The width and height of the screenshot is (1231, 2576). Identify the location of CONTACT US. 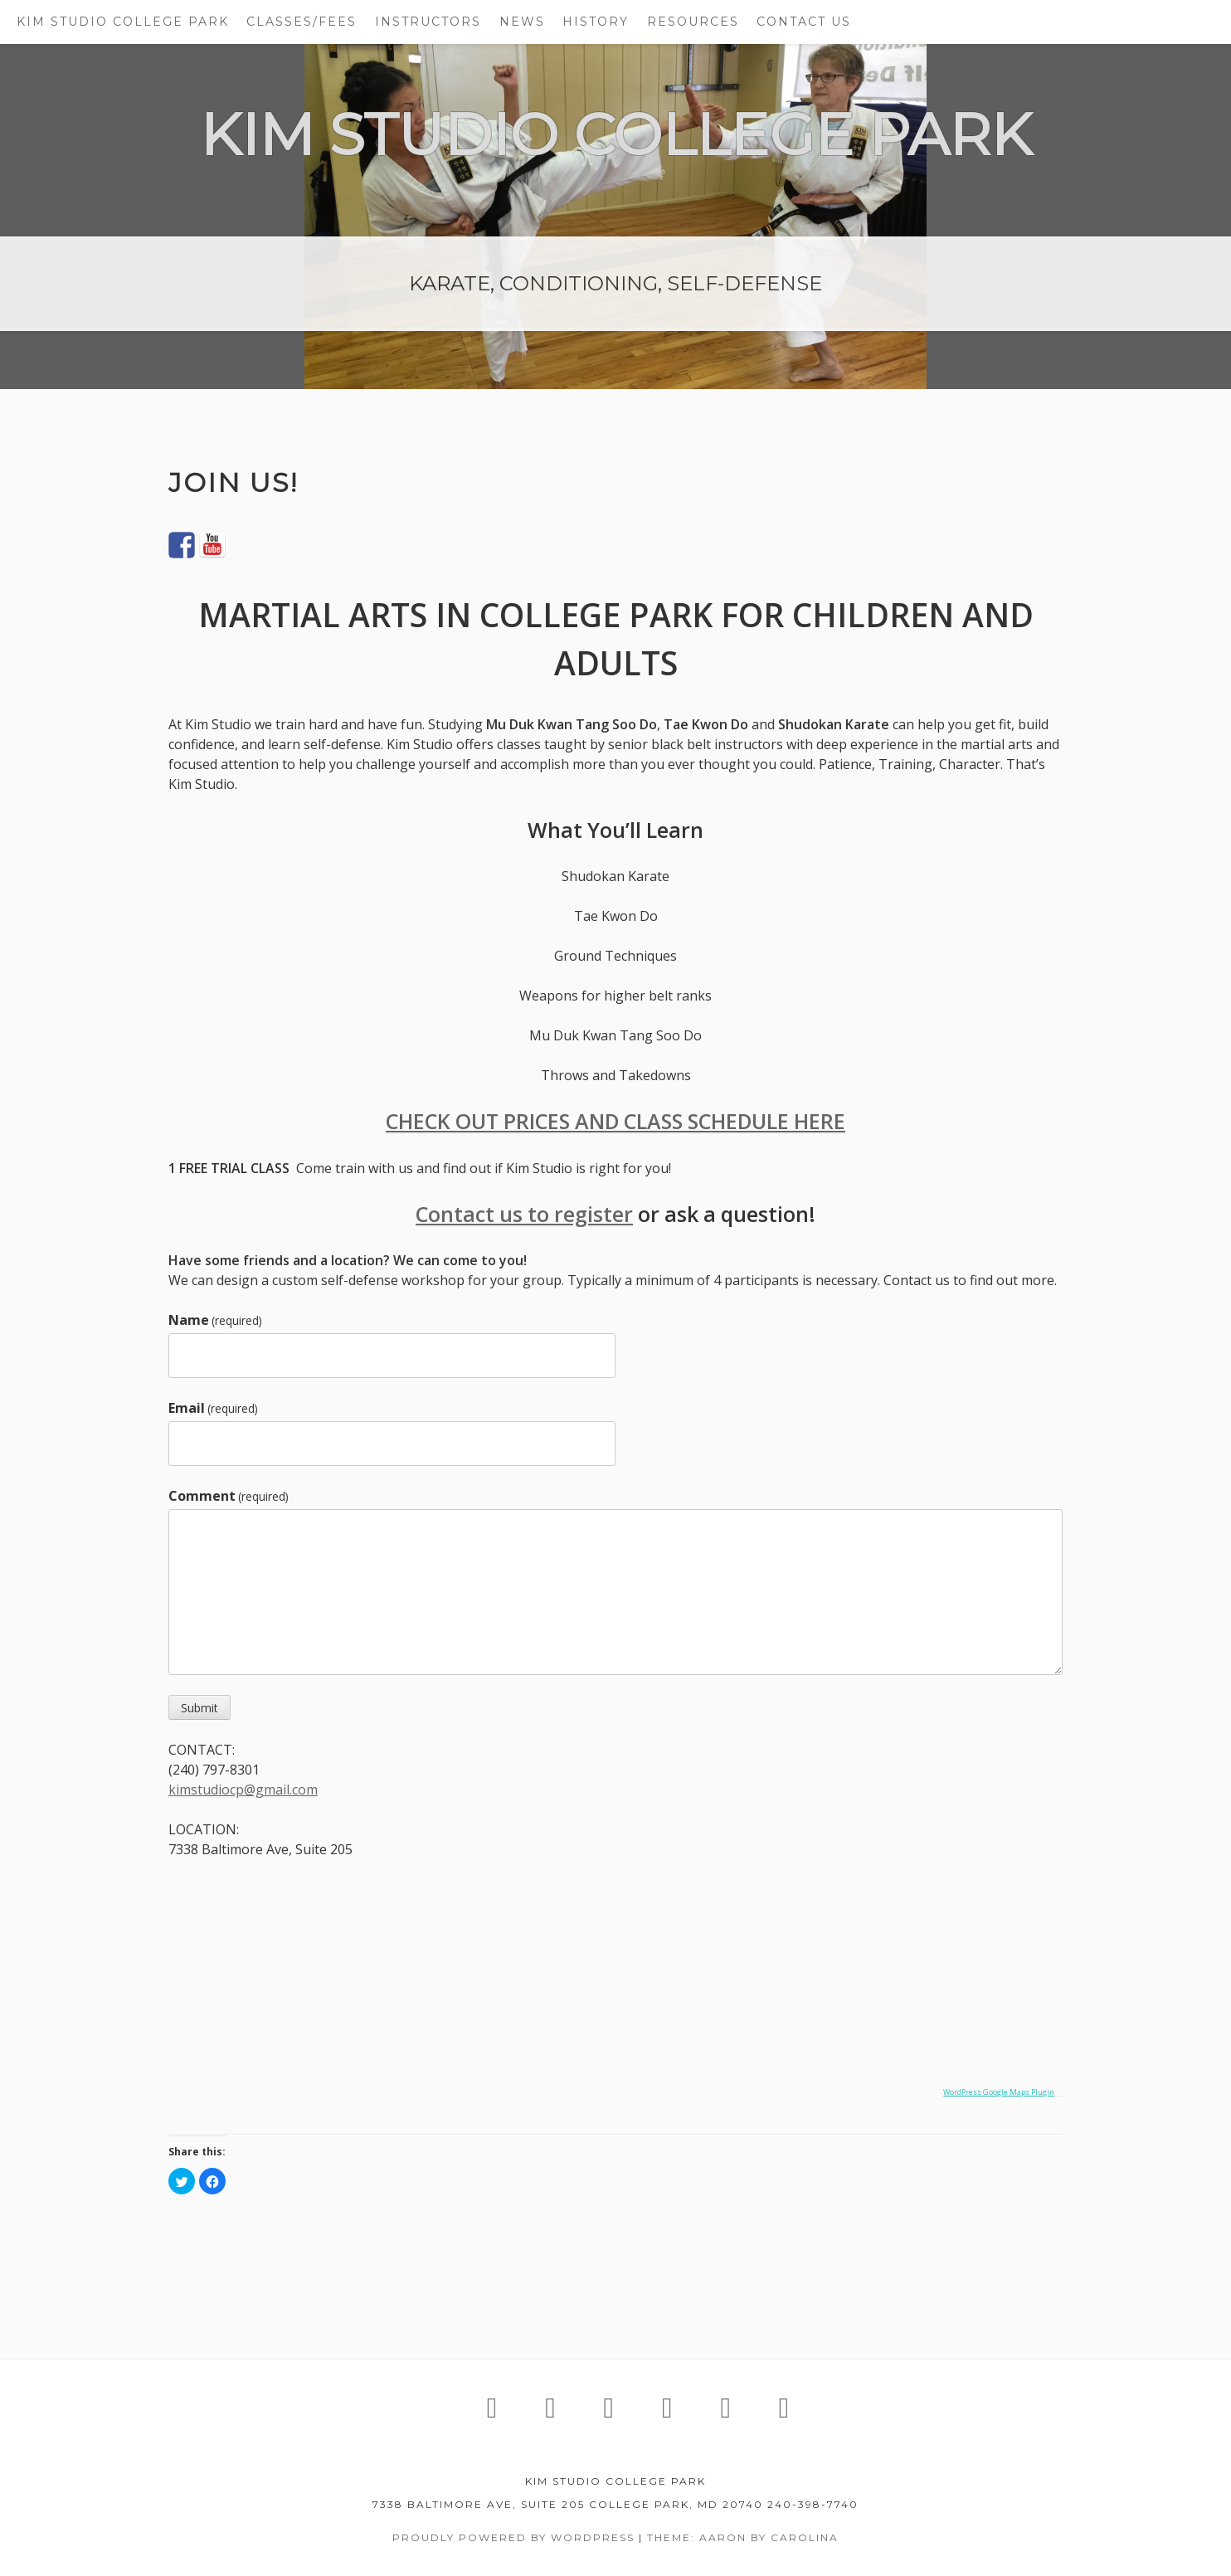
(804, 21).